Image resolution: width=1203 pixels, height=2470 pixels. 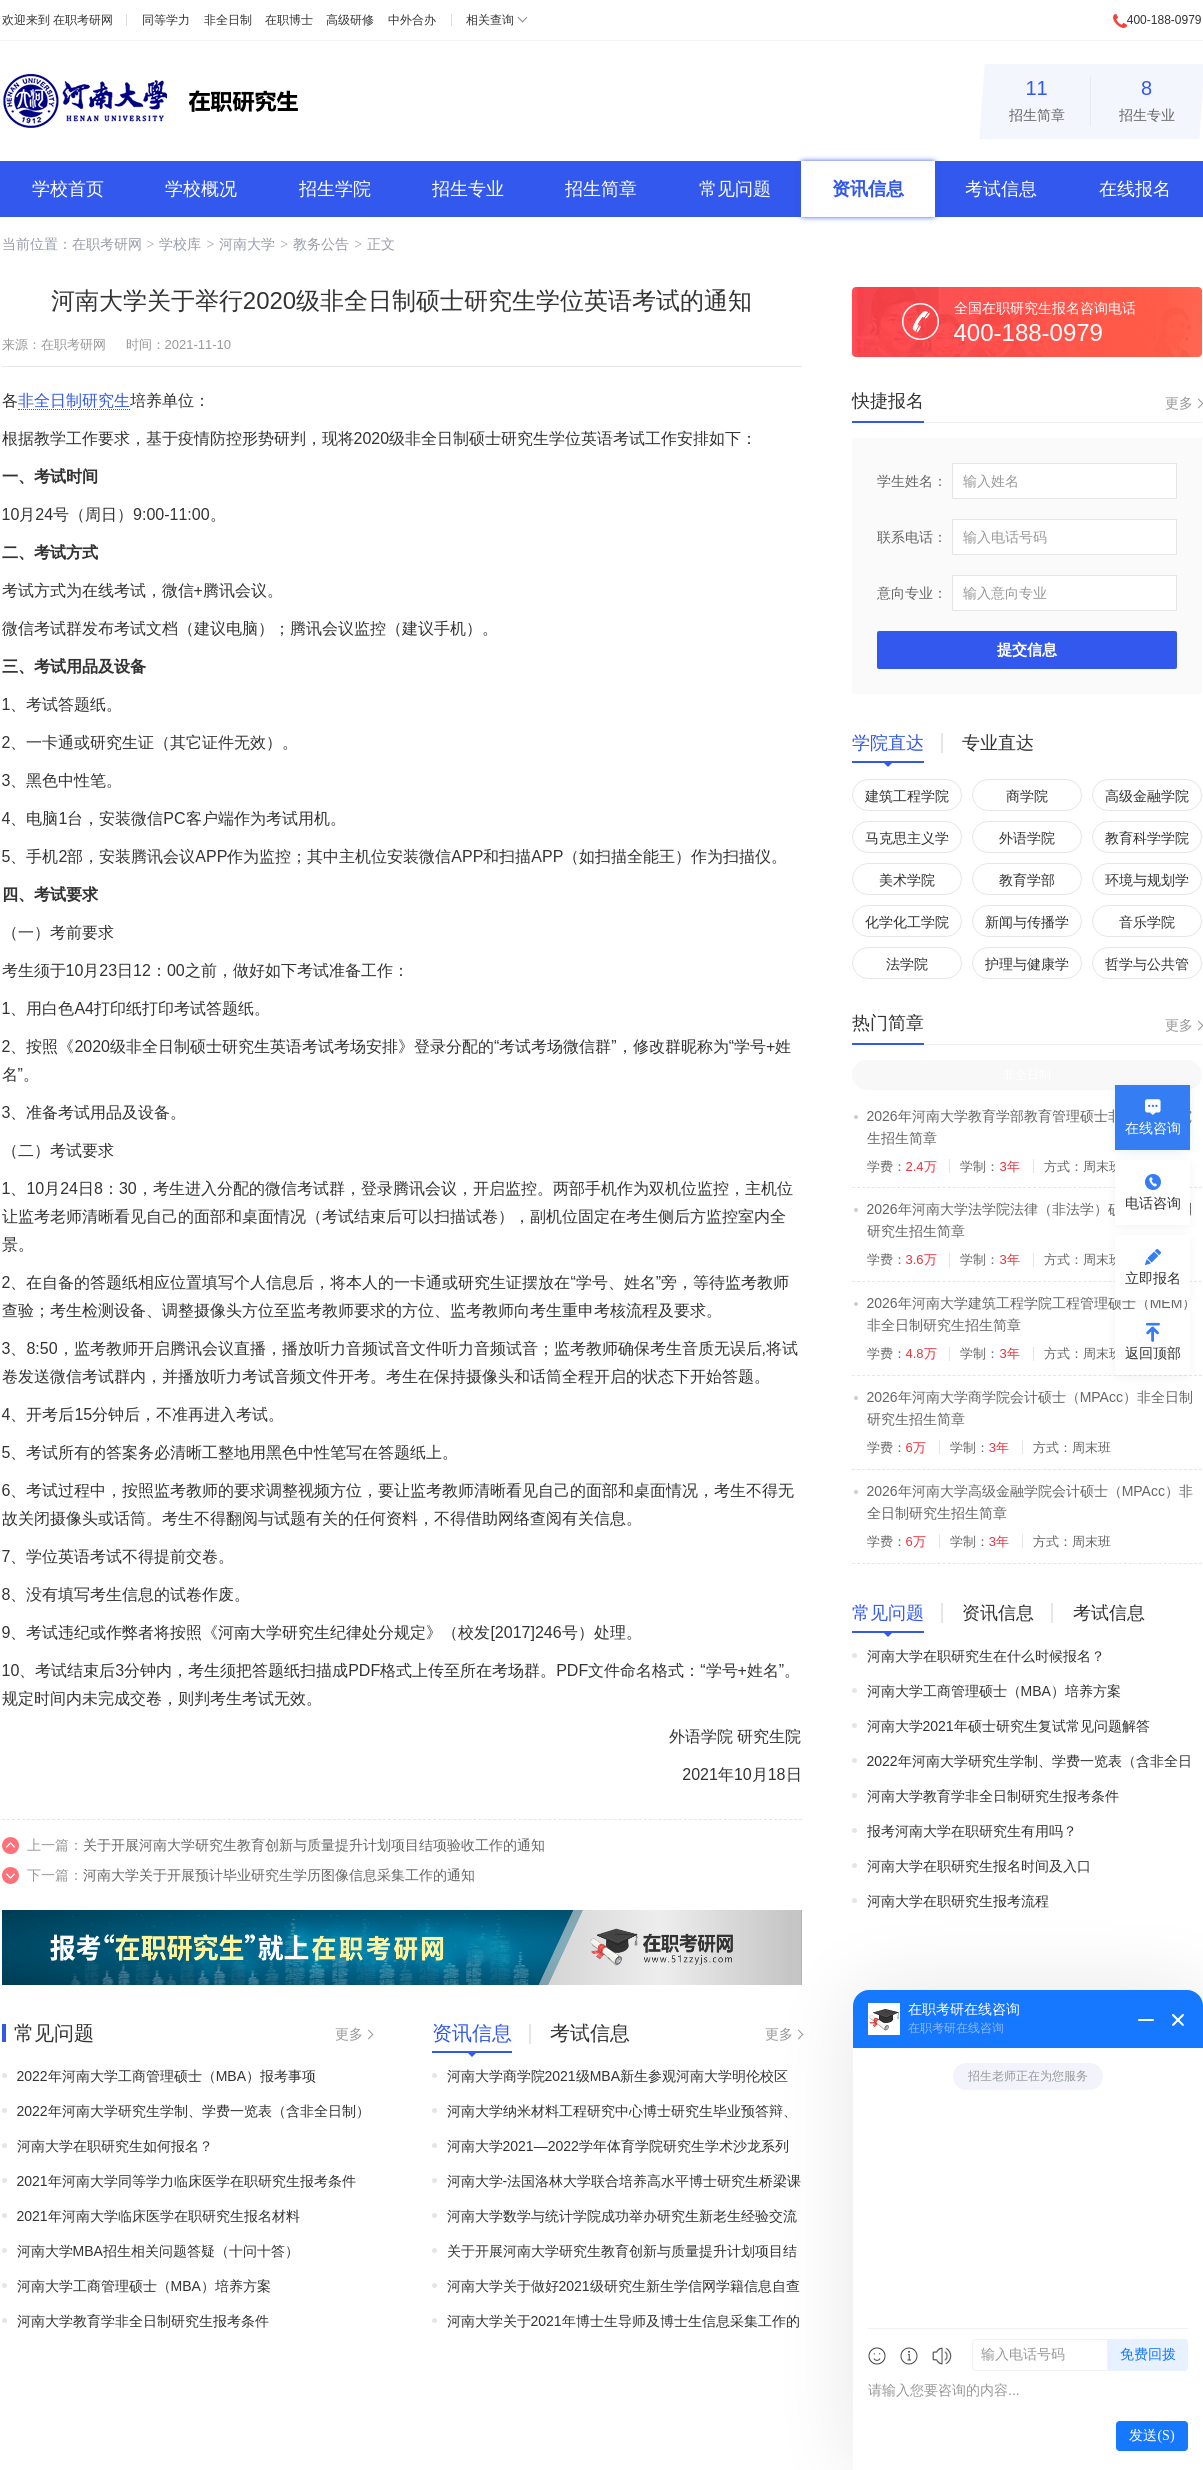 I want to click on 教务公告, so click(x=321, y=244).